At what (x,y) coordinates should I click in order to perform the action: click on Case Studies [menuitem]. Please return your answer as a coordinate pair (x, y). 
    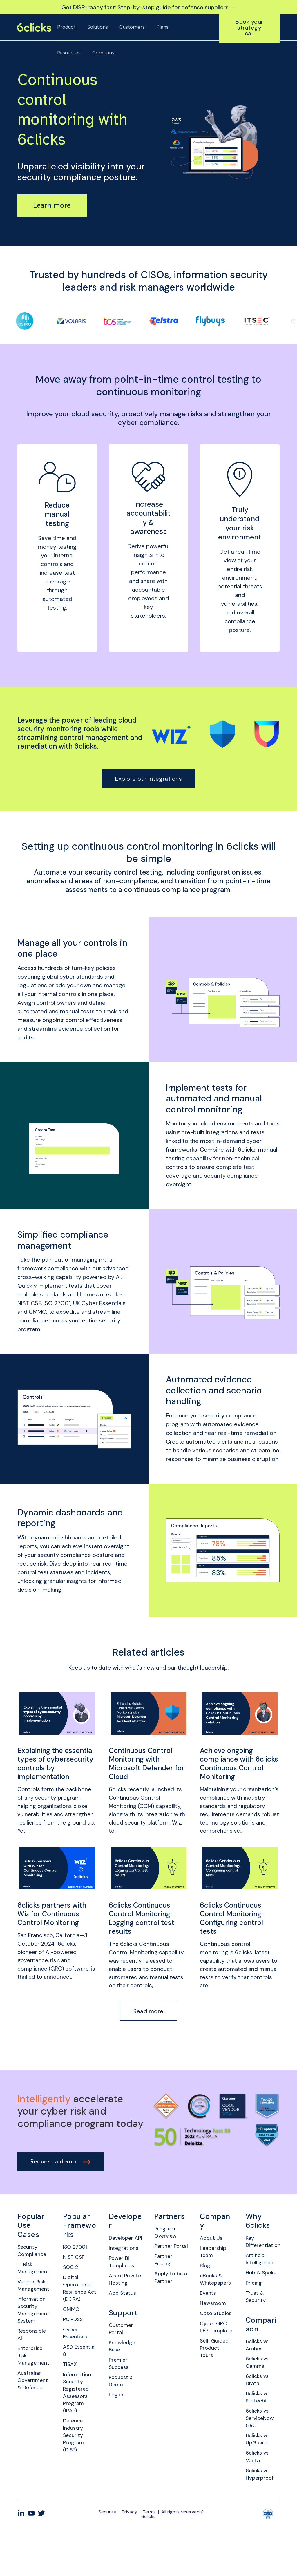
    Looking at the image, I should click on (210, 2338).